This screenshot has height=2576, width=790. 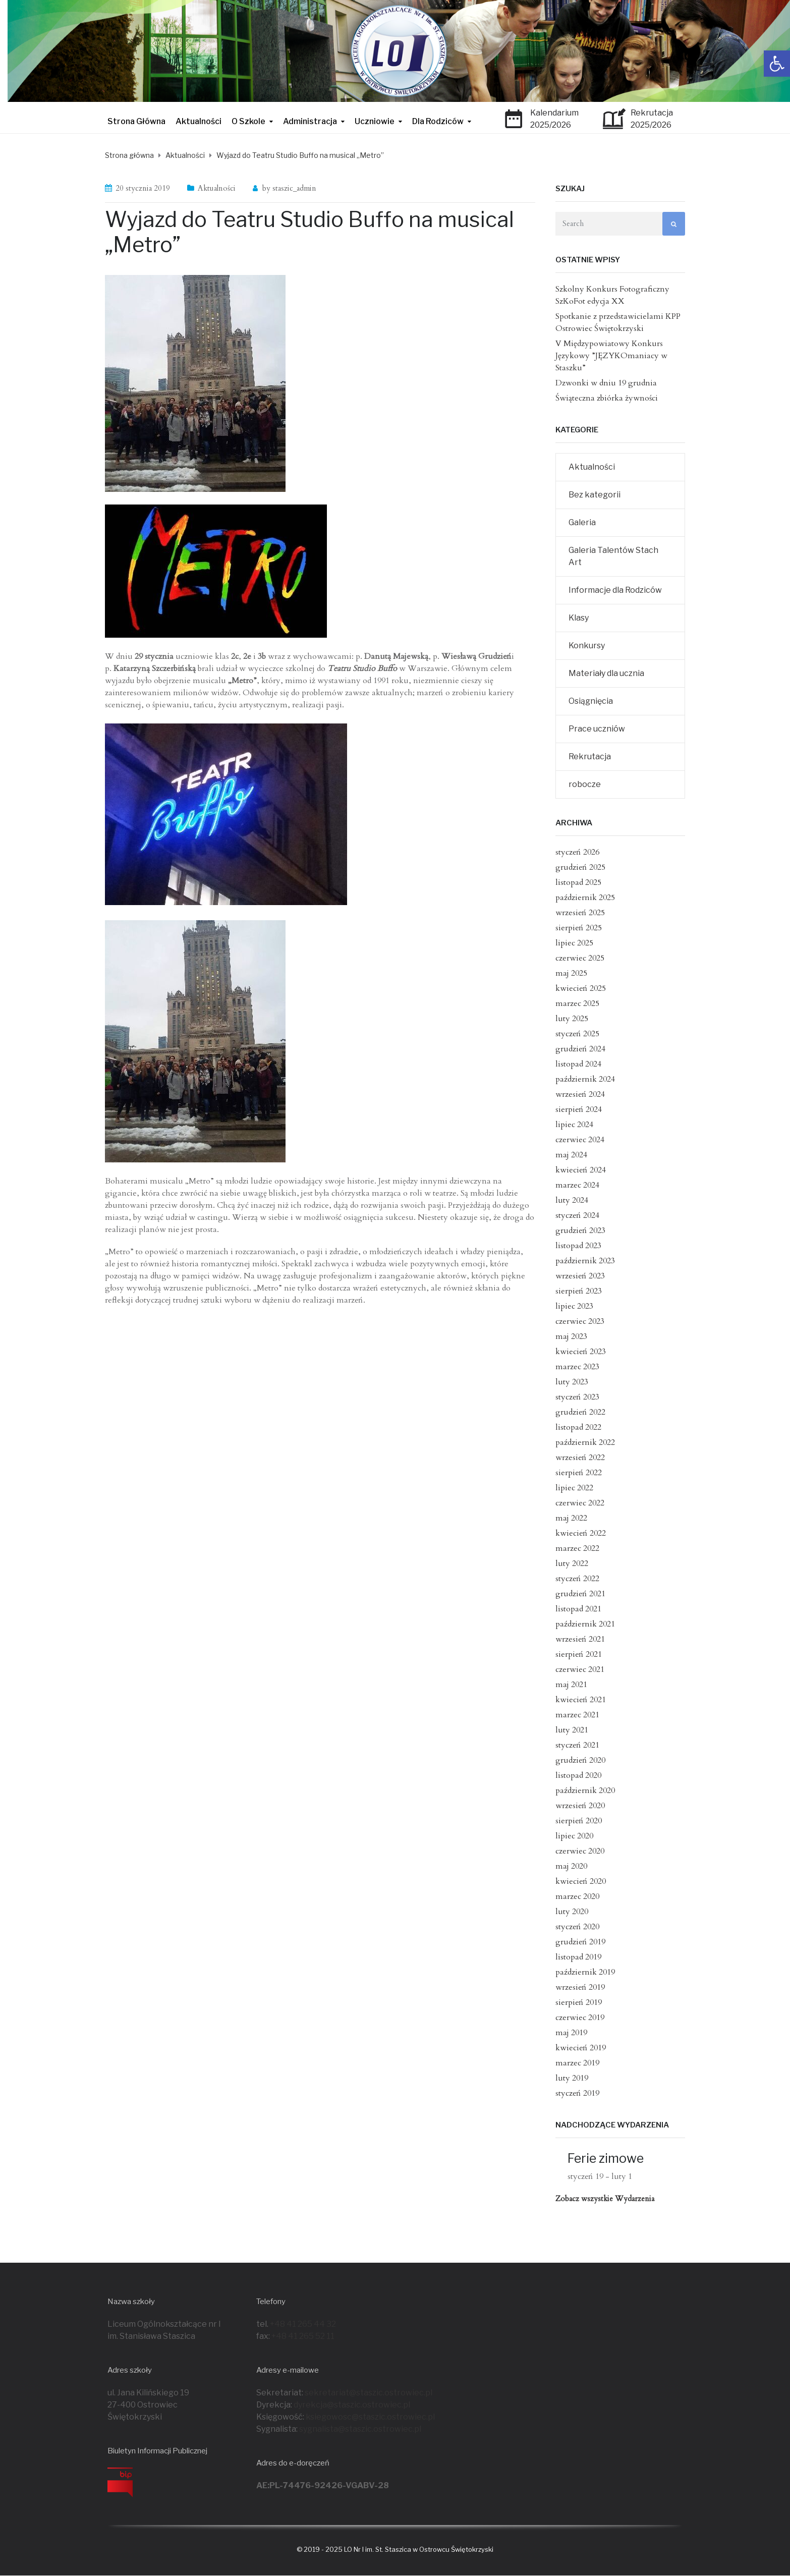 What do you see at coordinates (579, 618) in the screenshot?
I see `Klasy` at bounding box center [579, 618].